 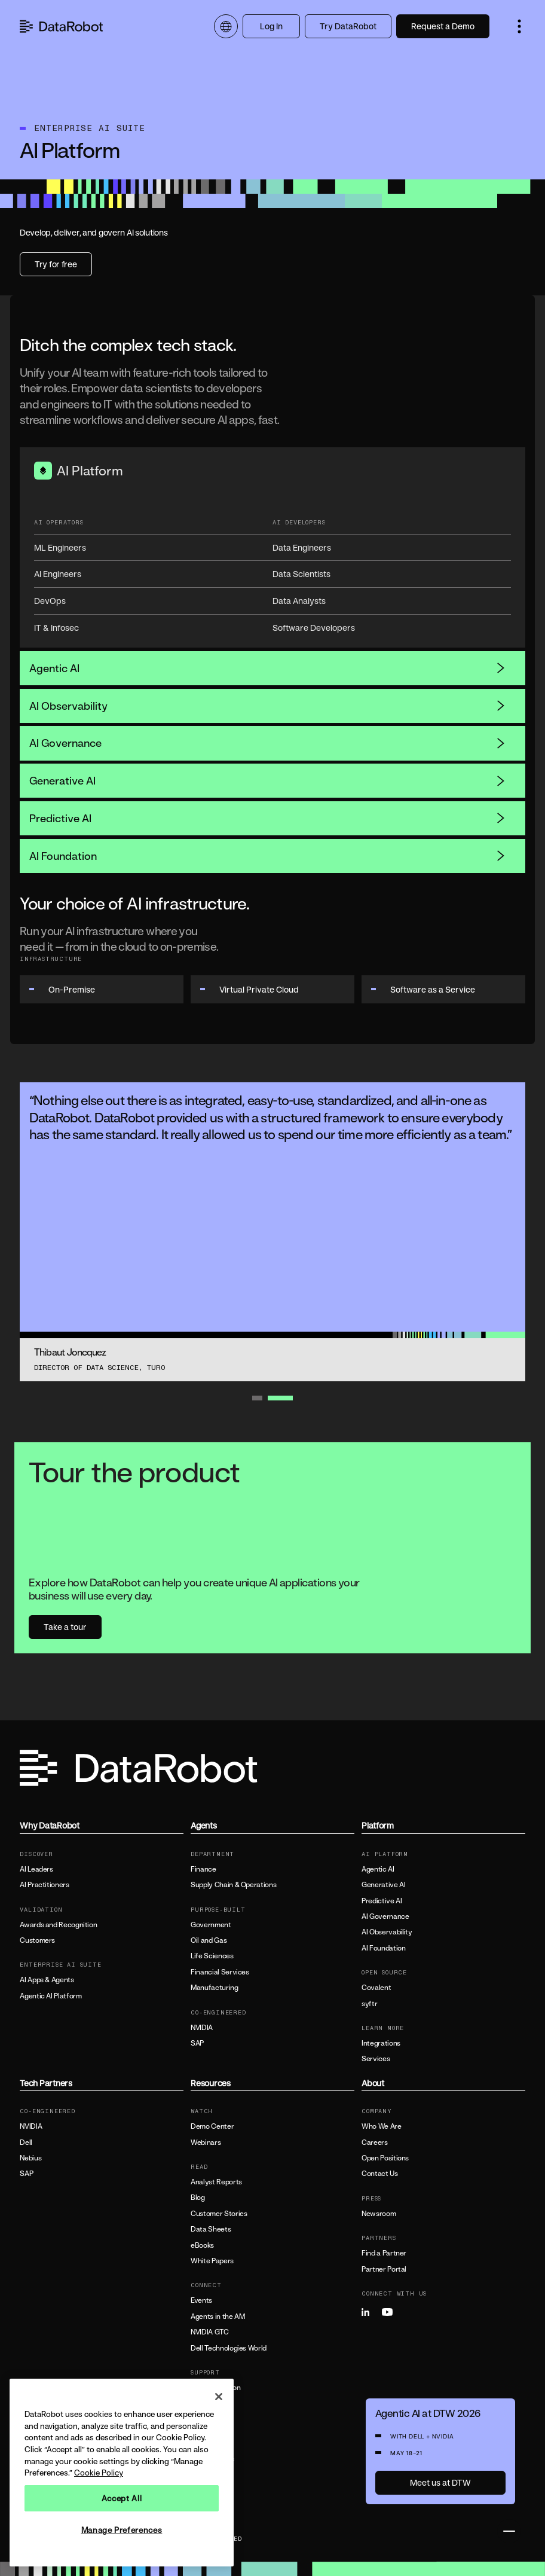 What do you see at coordinates (440, 2482) in the screenshot?
I see `Meet us at DTW` at bounding box center [440, 2482].